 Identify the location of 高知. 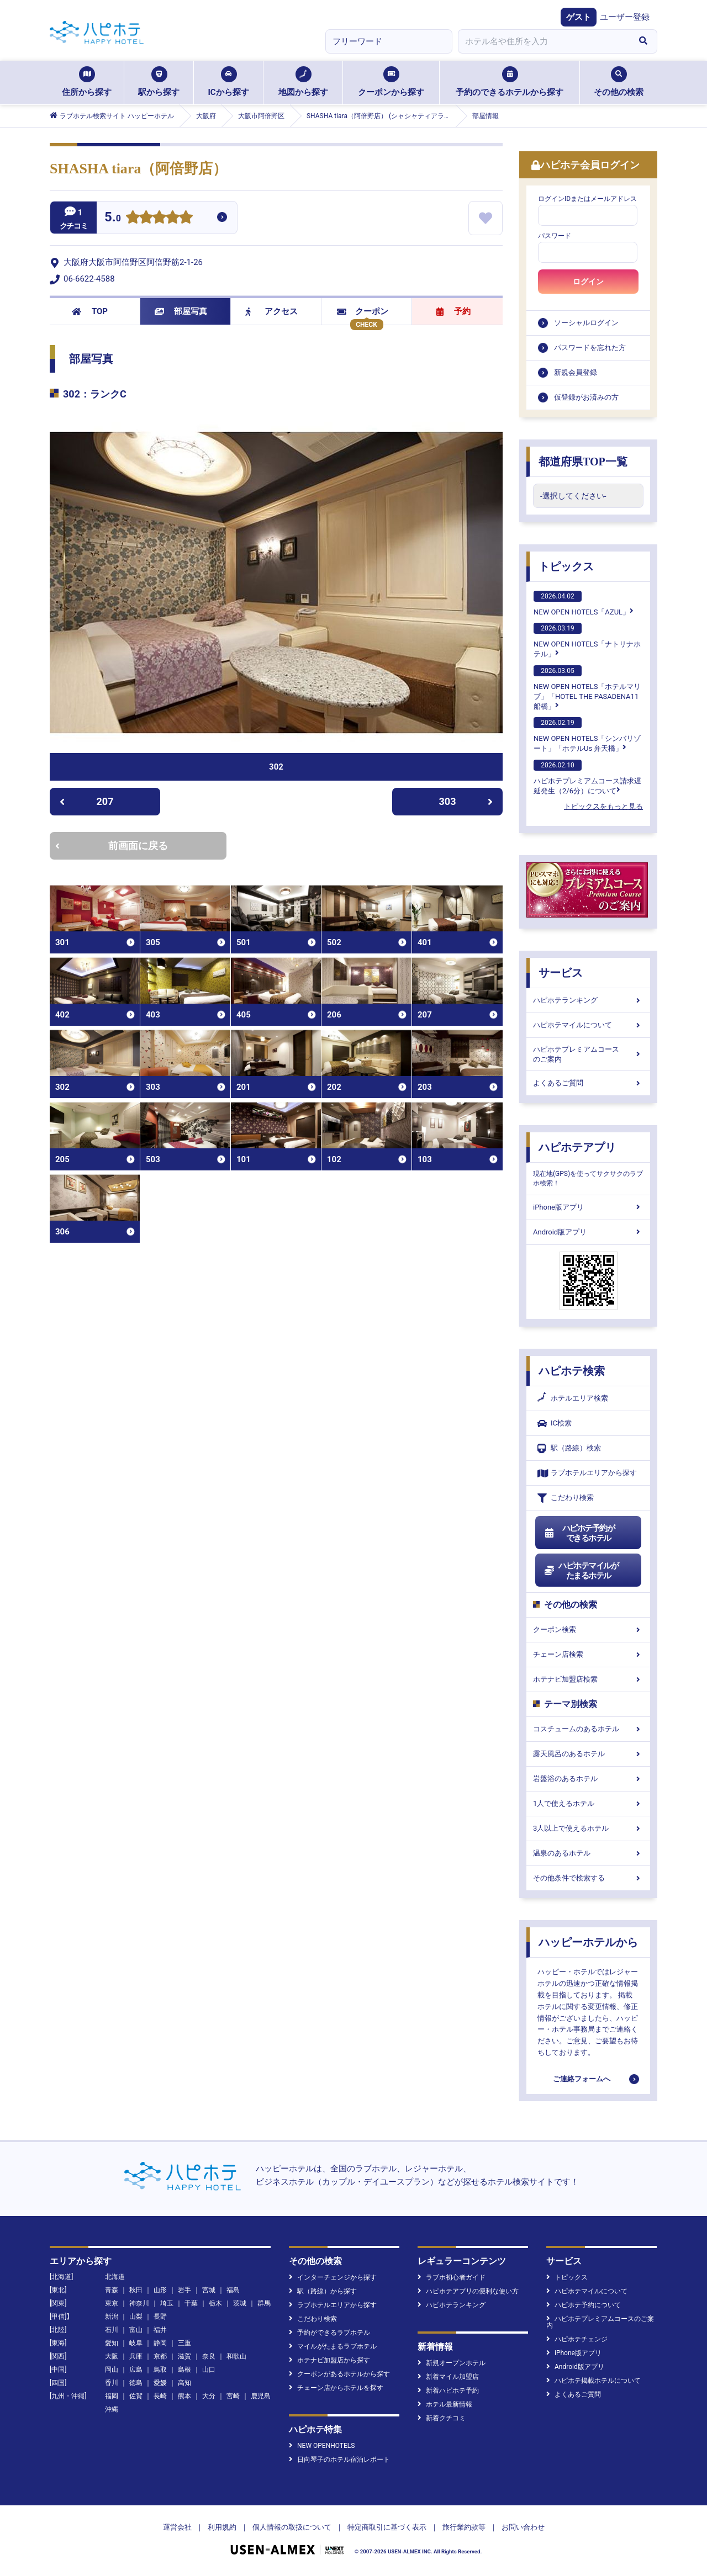
(184, 2383).